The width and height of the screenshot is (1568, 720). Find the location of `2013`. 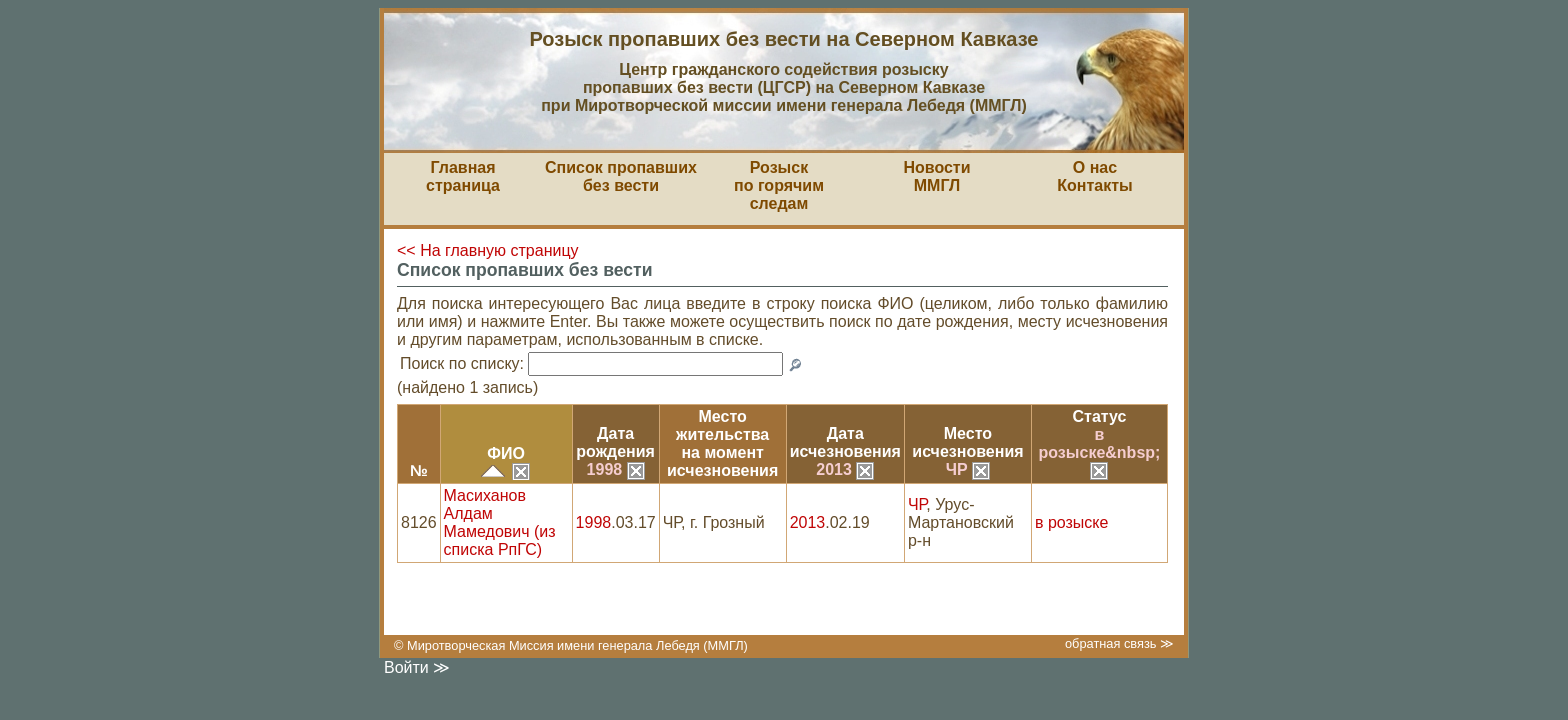

2013 is located at coordinates (845, 469).